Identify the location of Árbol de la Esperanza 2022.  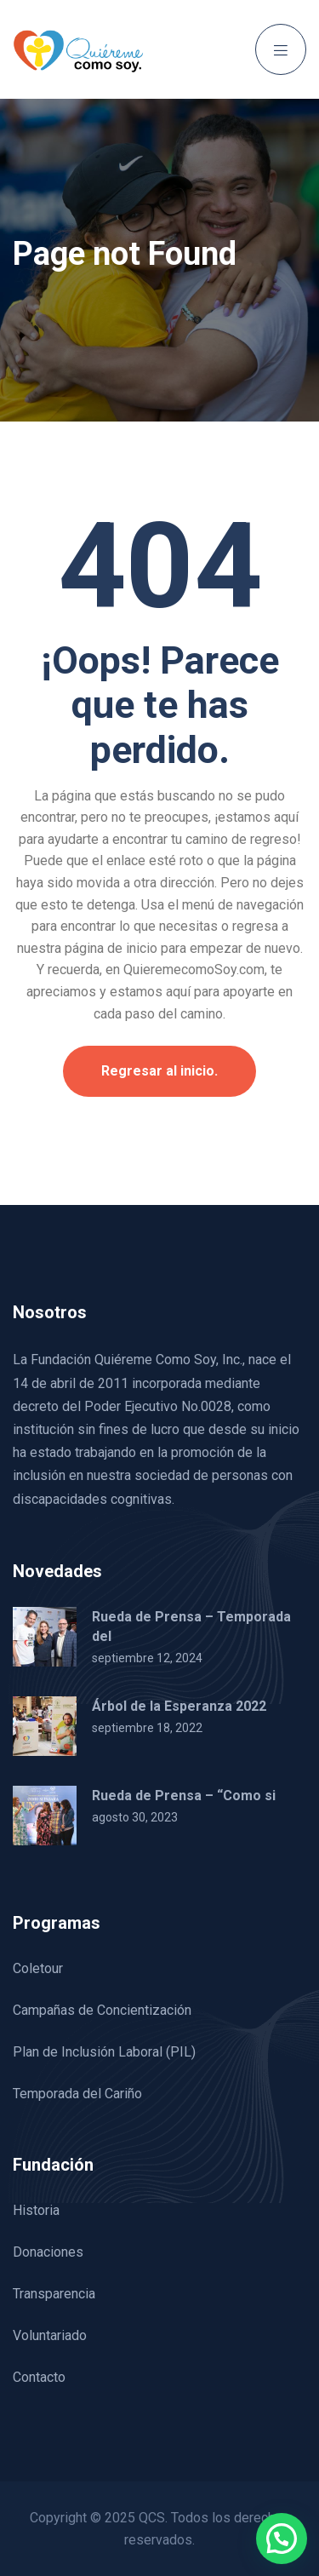
(179, 1706).